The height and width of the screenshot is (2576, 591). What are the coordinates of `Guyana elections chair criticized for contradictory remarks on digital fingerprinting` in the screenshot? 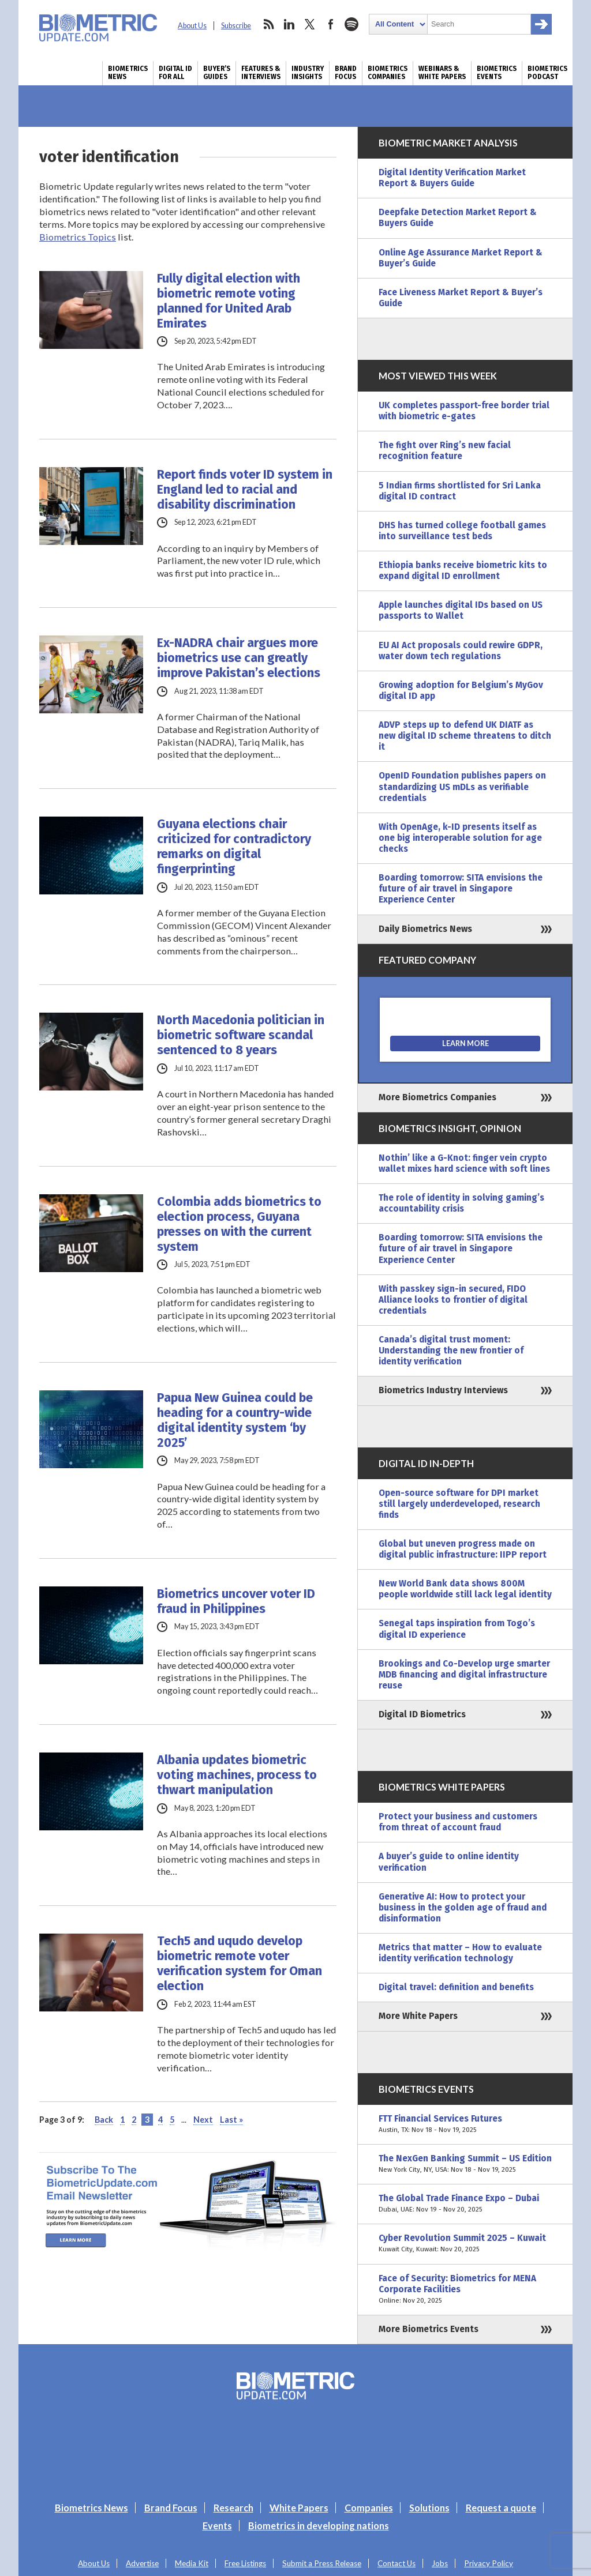 It's located at (234, 847).